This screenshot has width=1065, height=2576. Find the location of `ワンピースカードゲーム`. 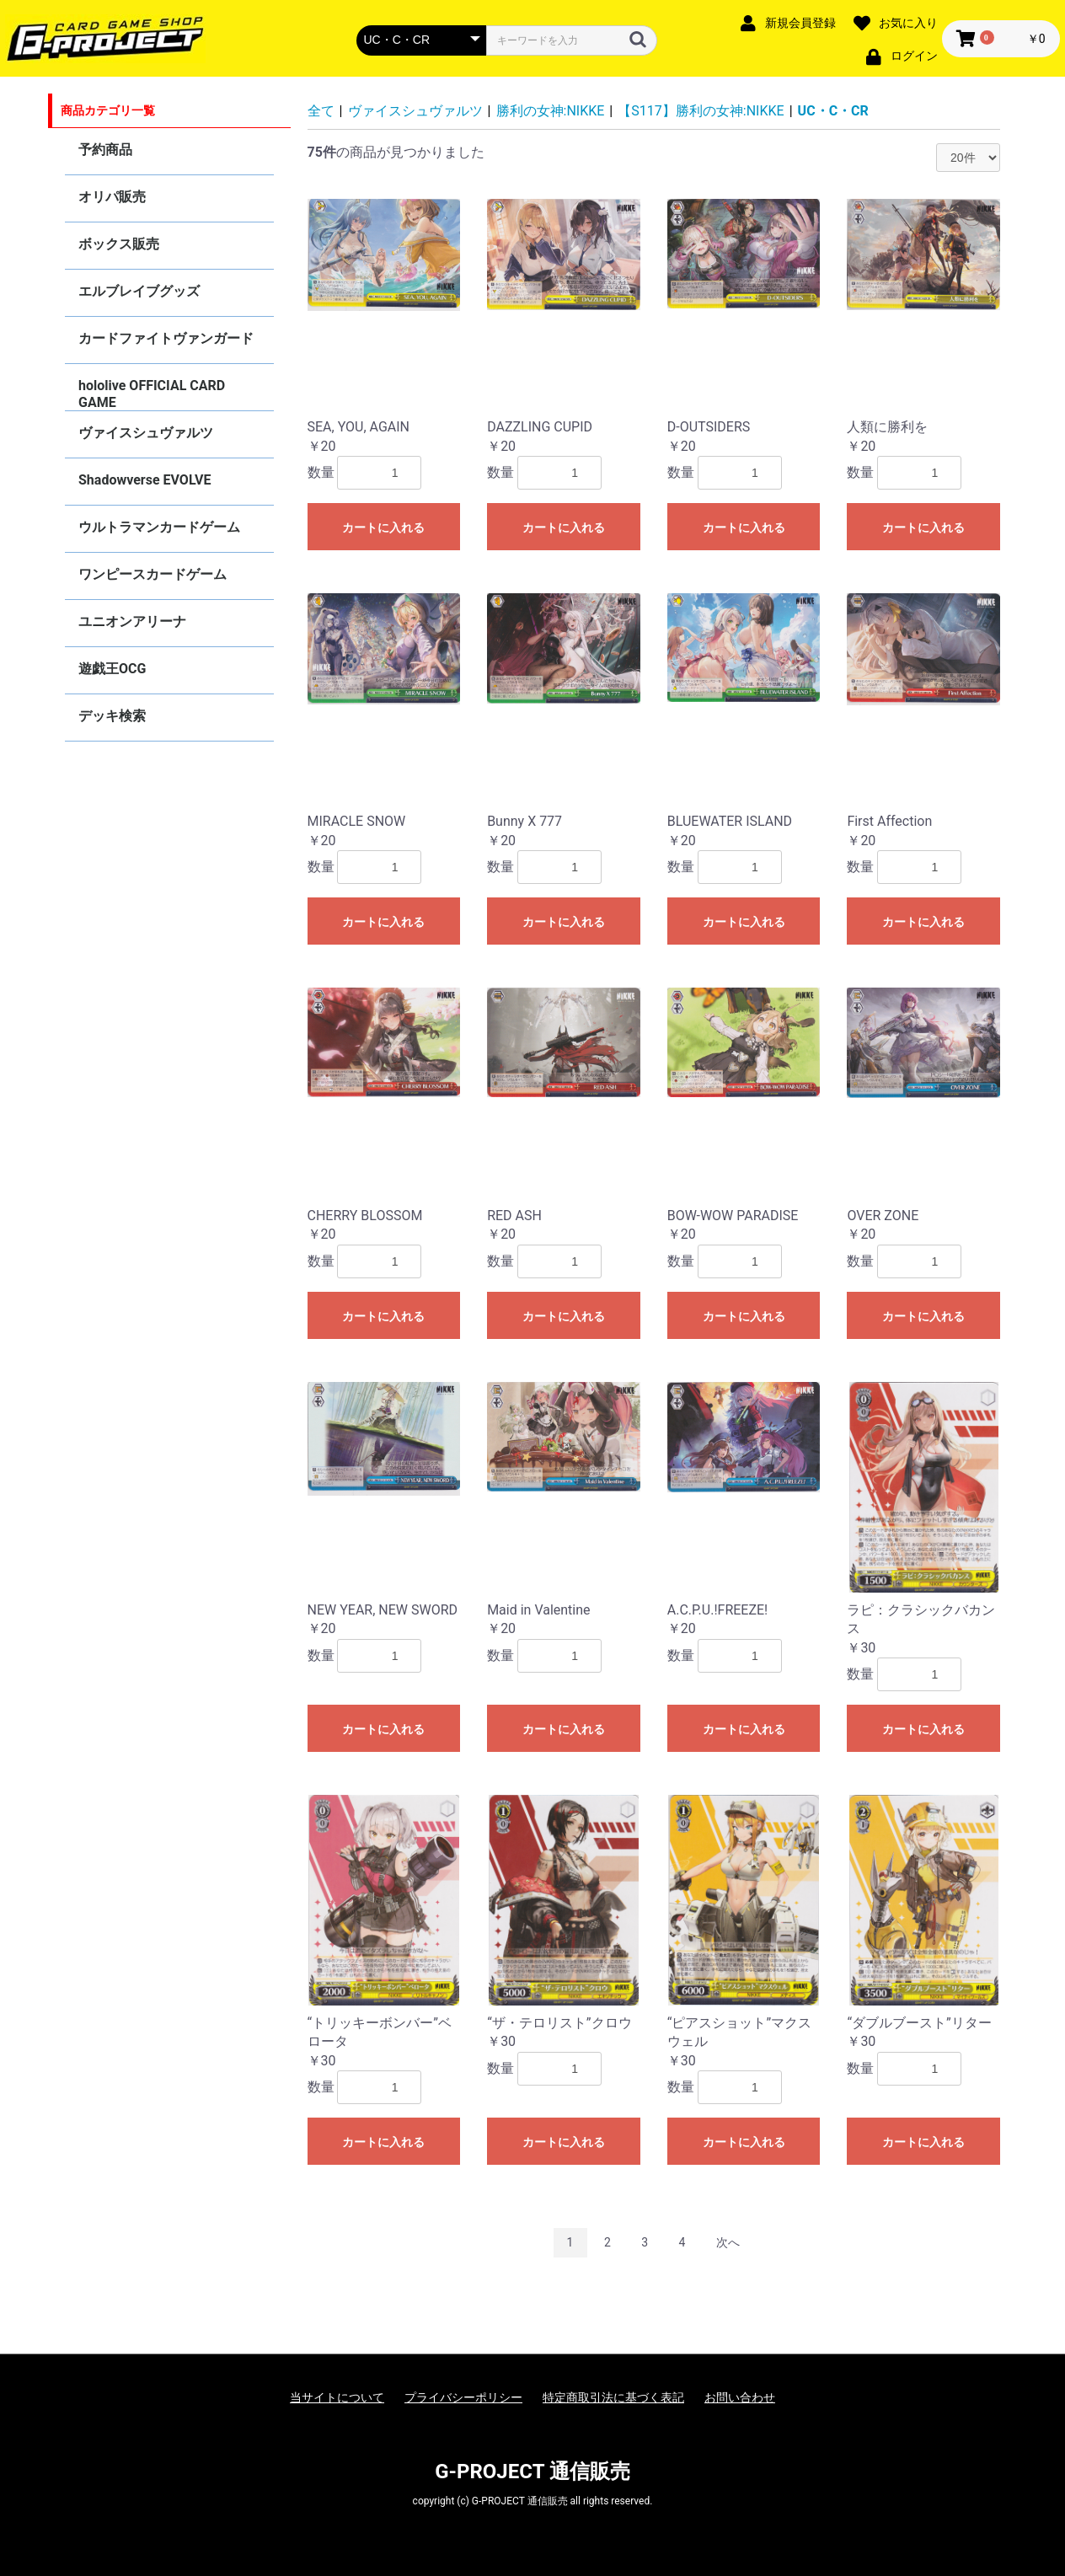

ワンピースカードゲーム is located at coordinates (152, 574).